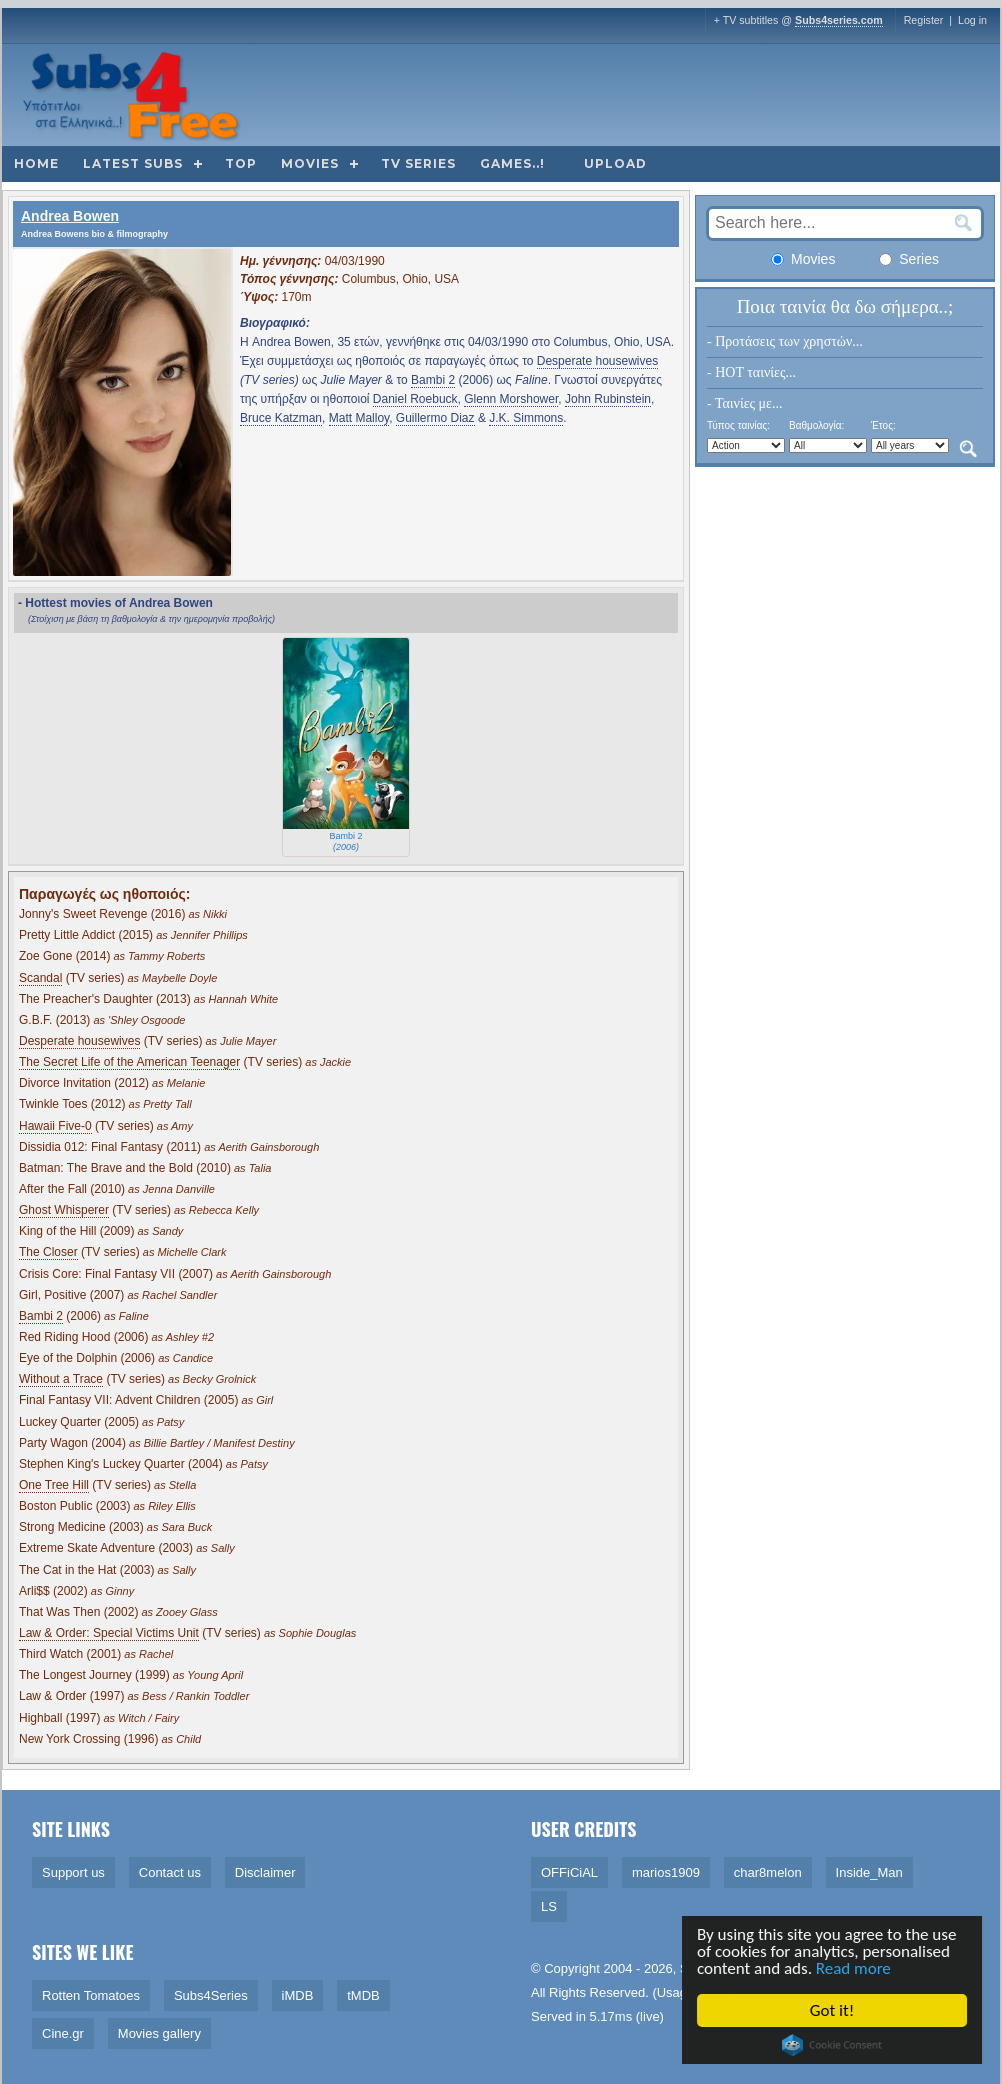 The image size is (1002, 2084). I want to click on Scandal, so click(40, 978).